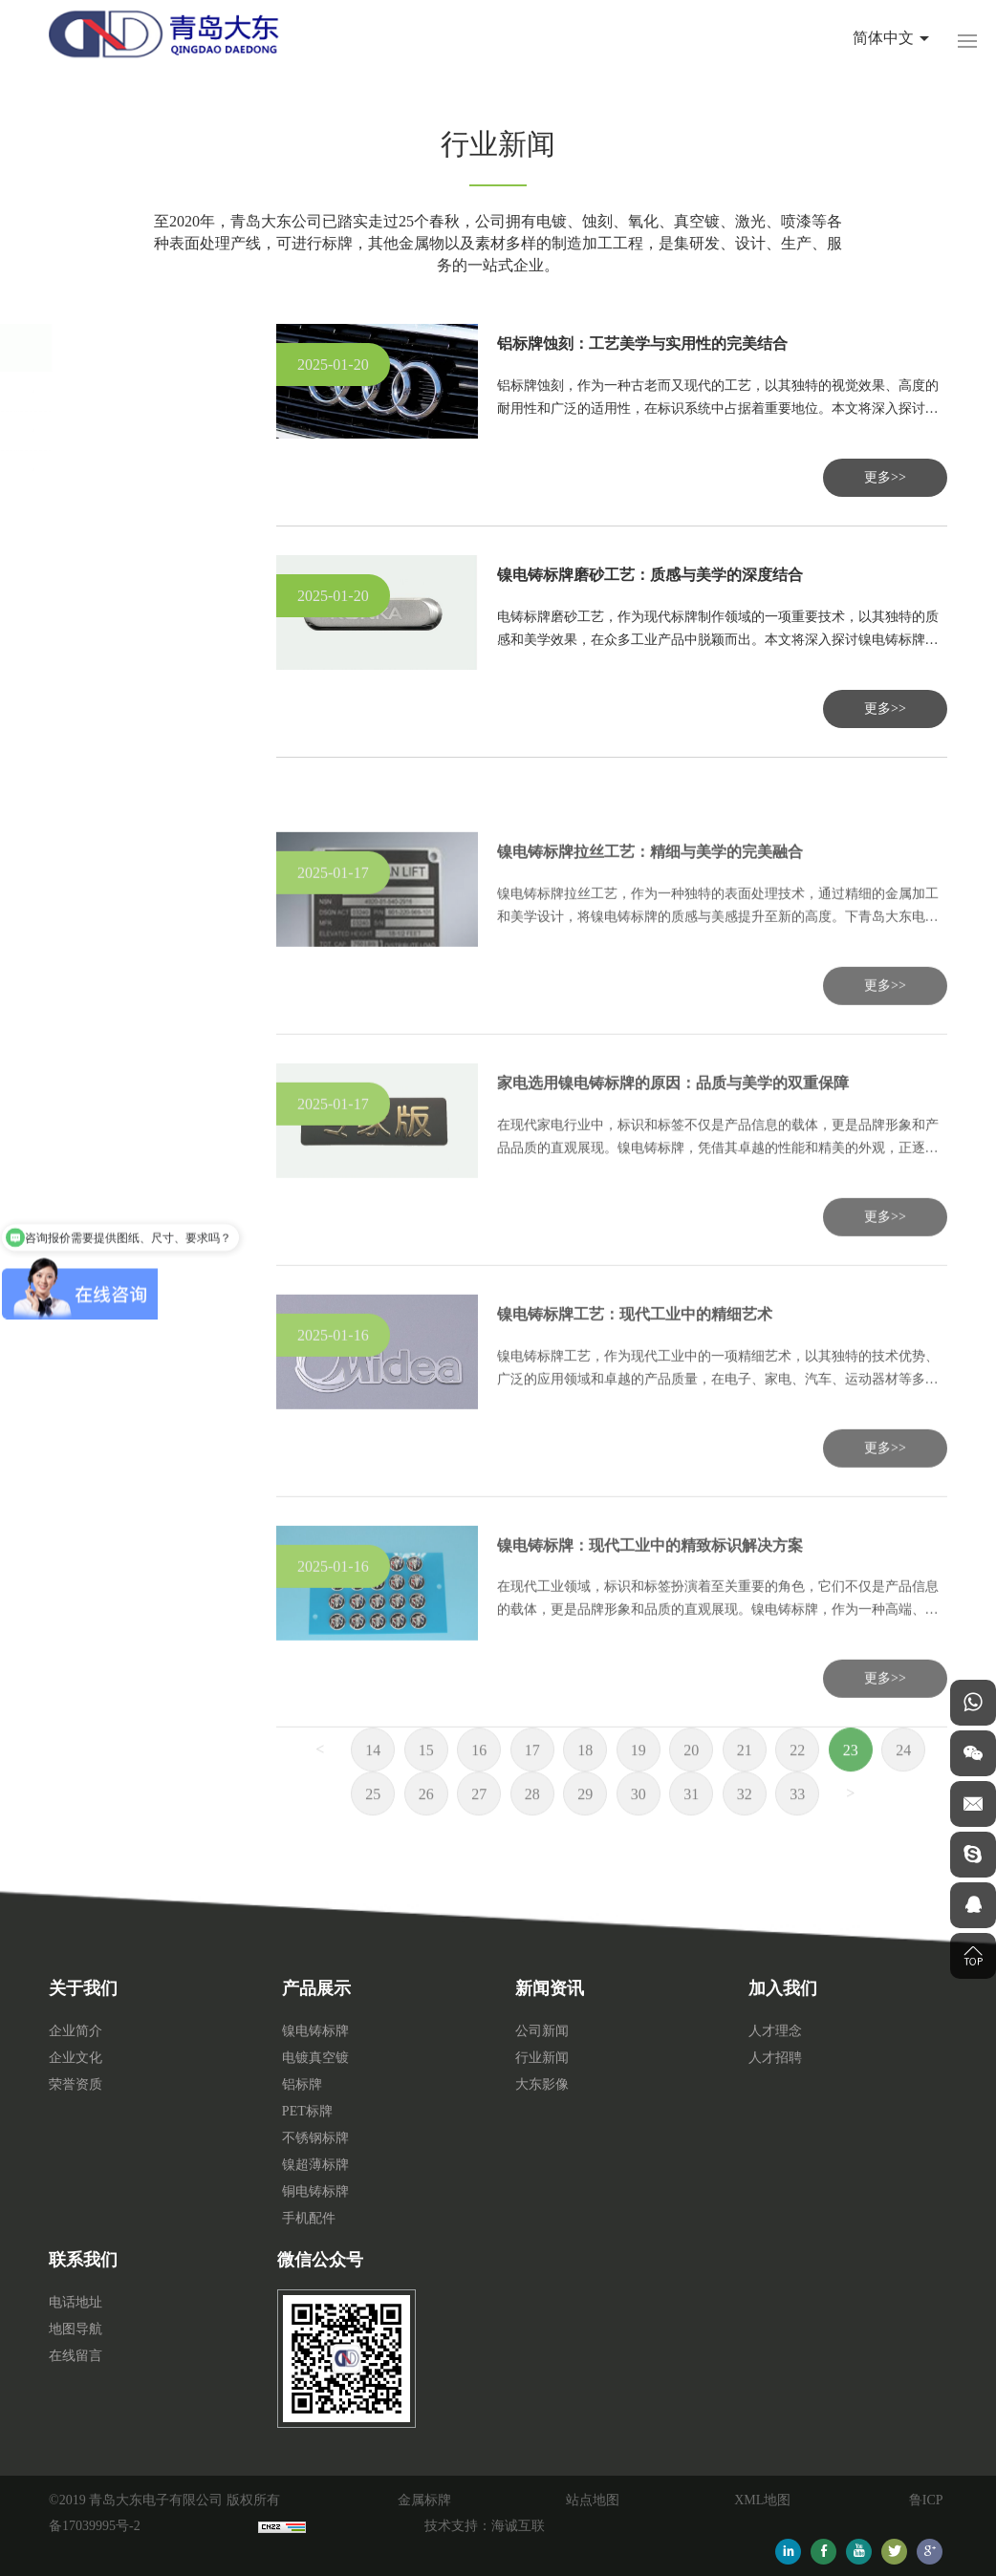  What do you see at coordinates (885, 477) in the screenshot?
I see `更多>>` at bounding box center [885, 477].